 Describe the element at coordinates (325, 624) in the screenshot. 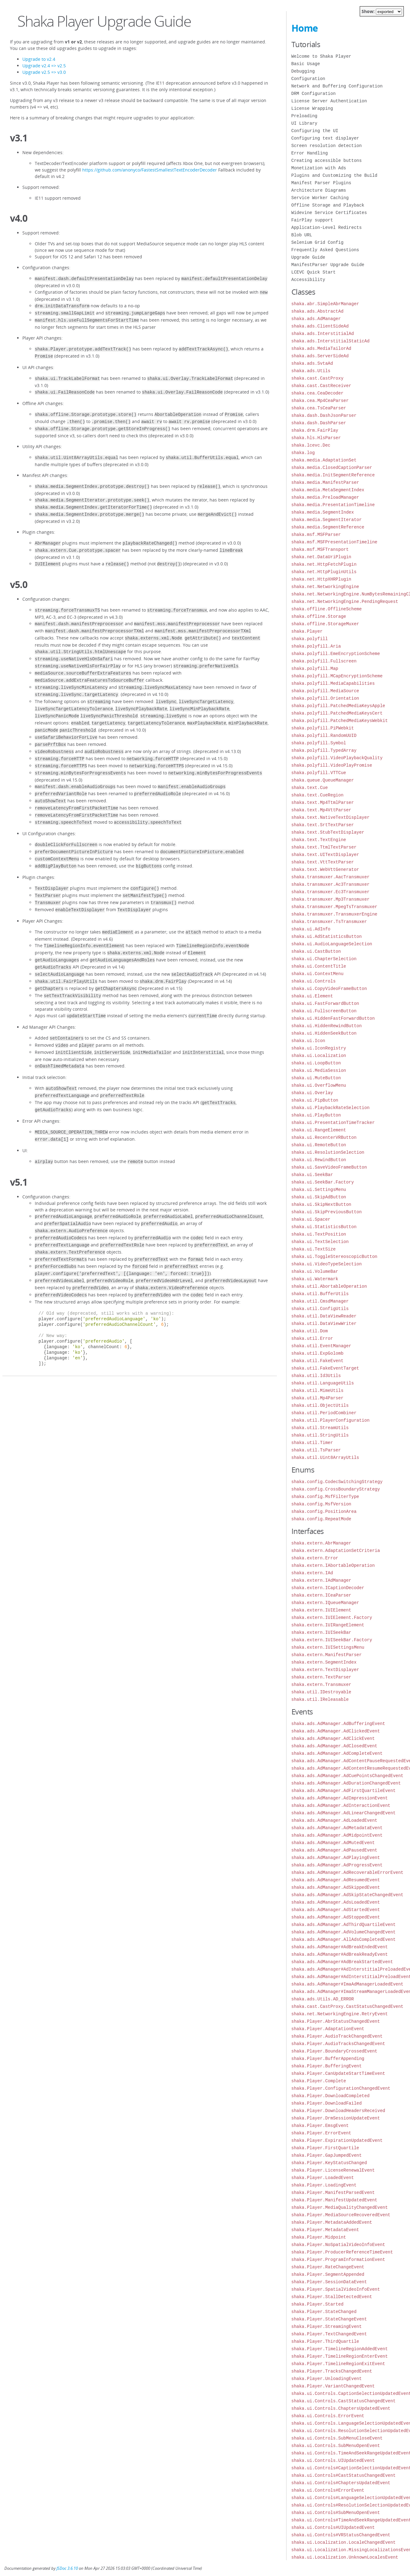

I see `shaka.offline.StorageMuxer` at that location.